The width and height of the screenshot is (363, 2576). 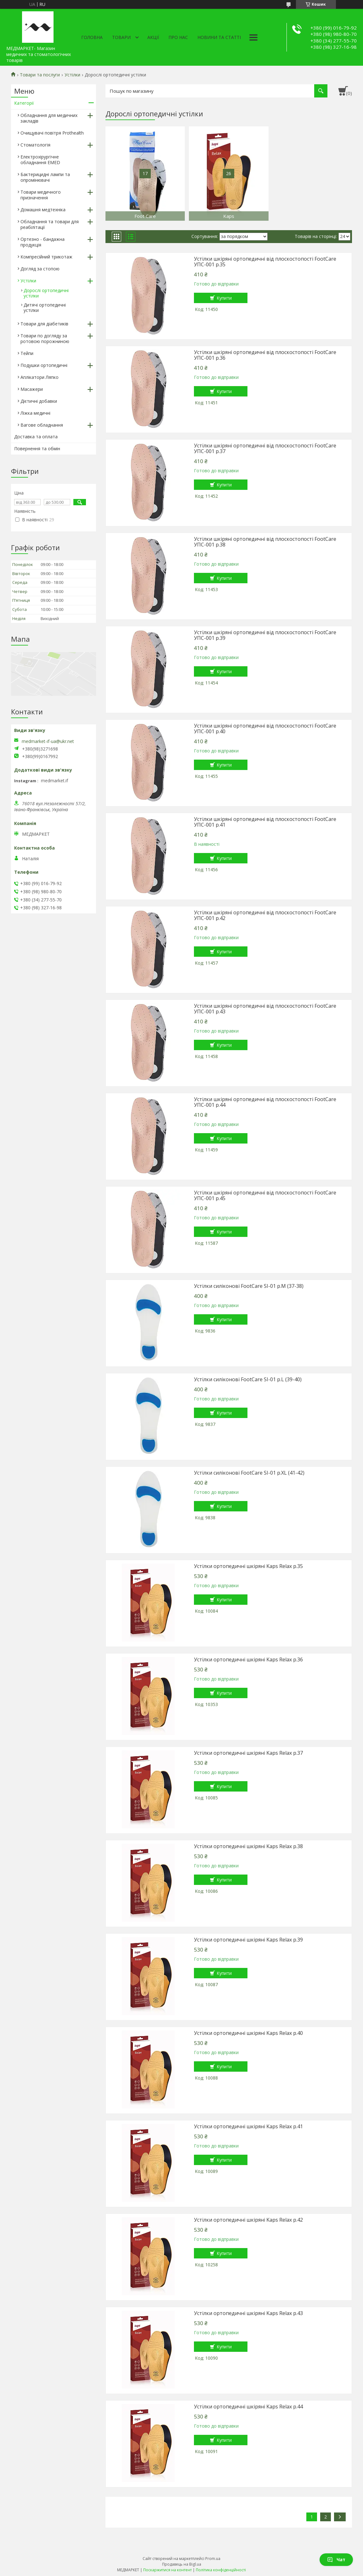 What do you see at coordinates (46, 257) in the screenshot?
I see `Компресійний трикотаж` at bounding box center [46, 257].